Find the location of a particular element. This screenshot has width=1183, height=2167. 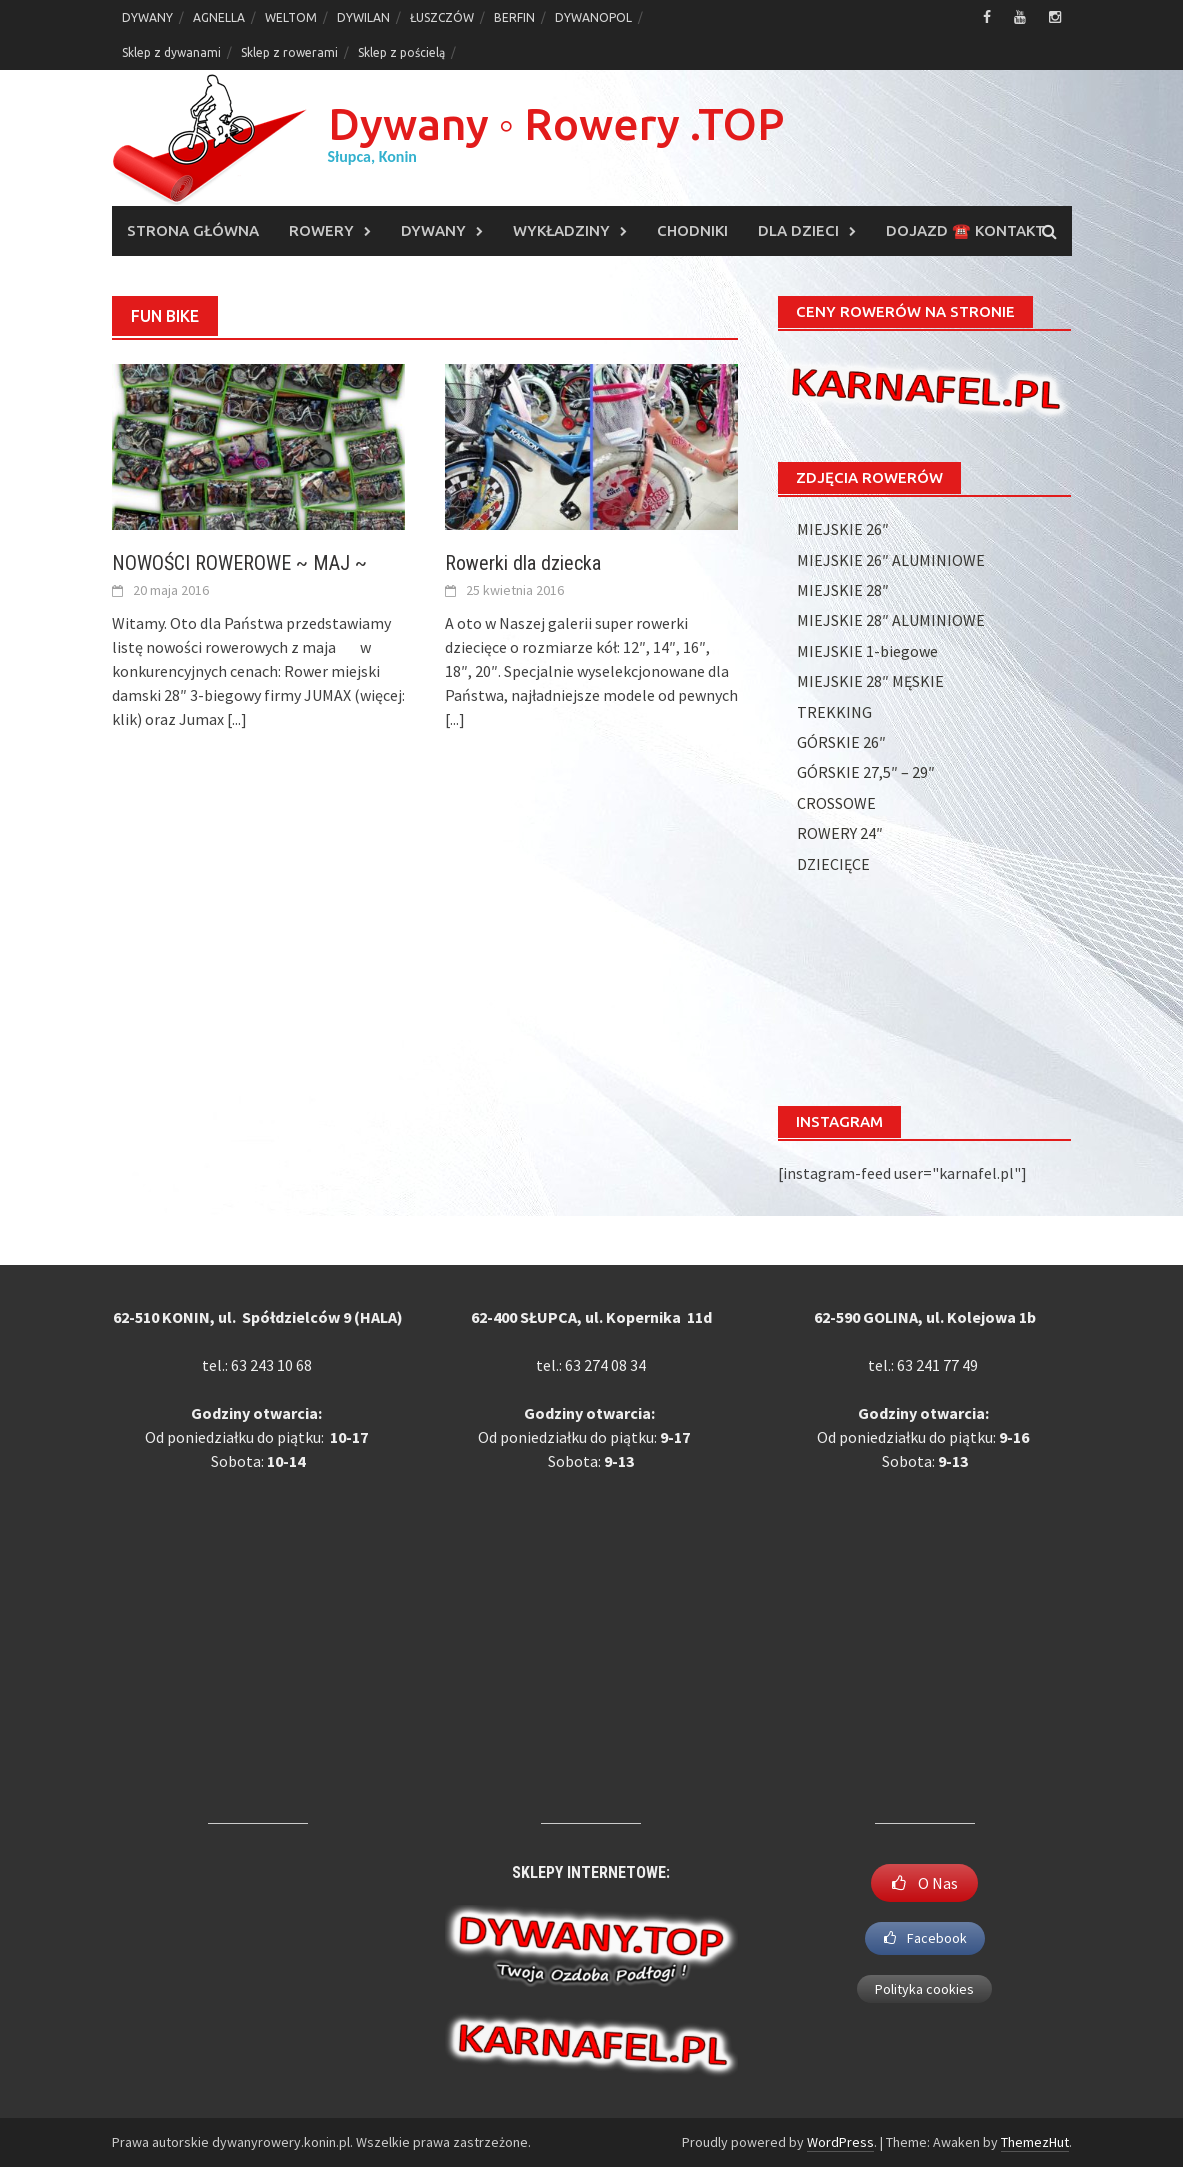

WELTOM is located at coordinates (291, 17).